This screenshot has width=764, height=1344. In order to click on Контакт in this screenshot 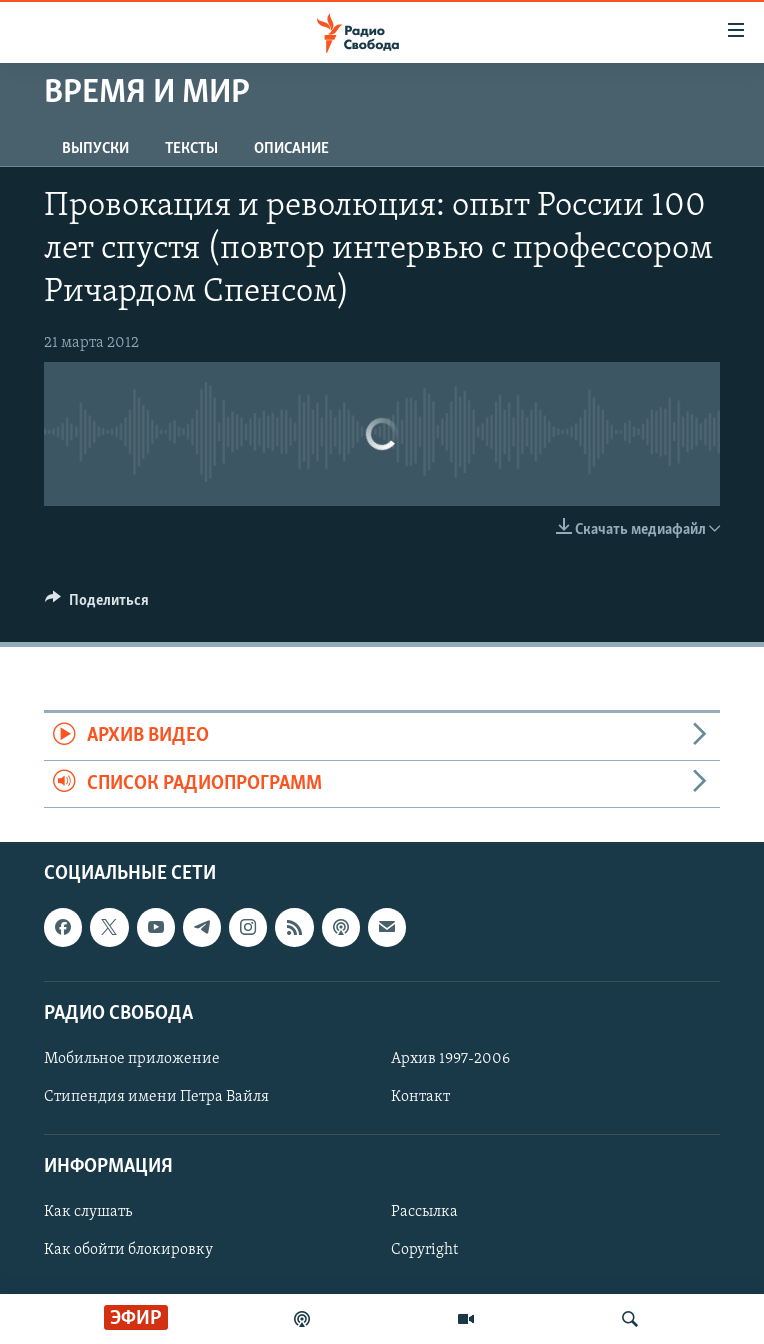, I will do `click(420, 1097)`.